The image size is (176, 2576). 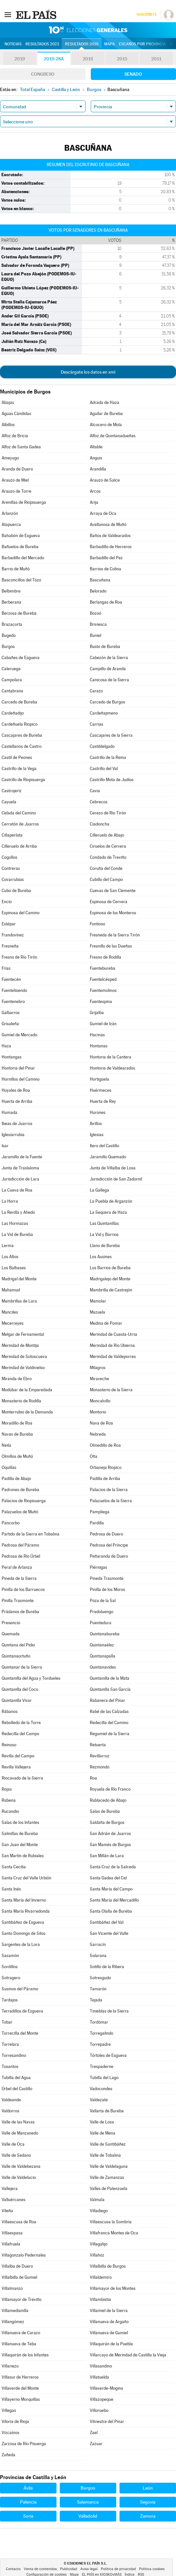 I want to click on Villaverde del Monte, so click(x=20, y=2388).